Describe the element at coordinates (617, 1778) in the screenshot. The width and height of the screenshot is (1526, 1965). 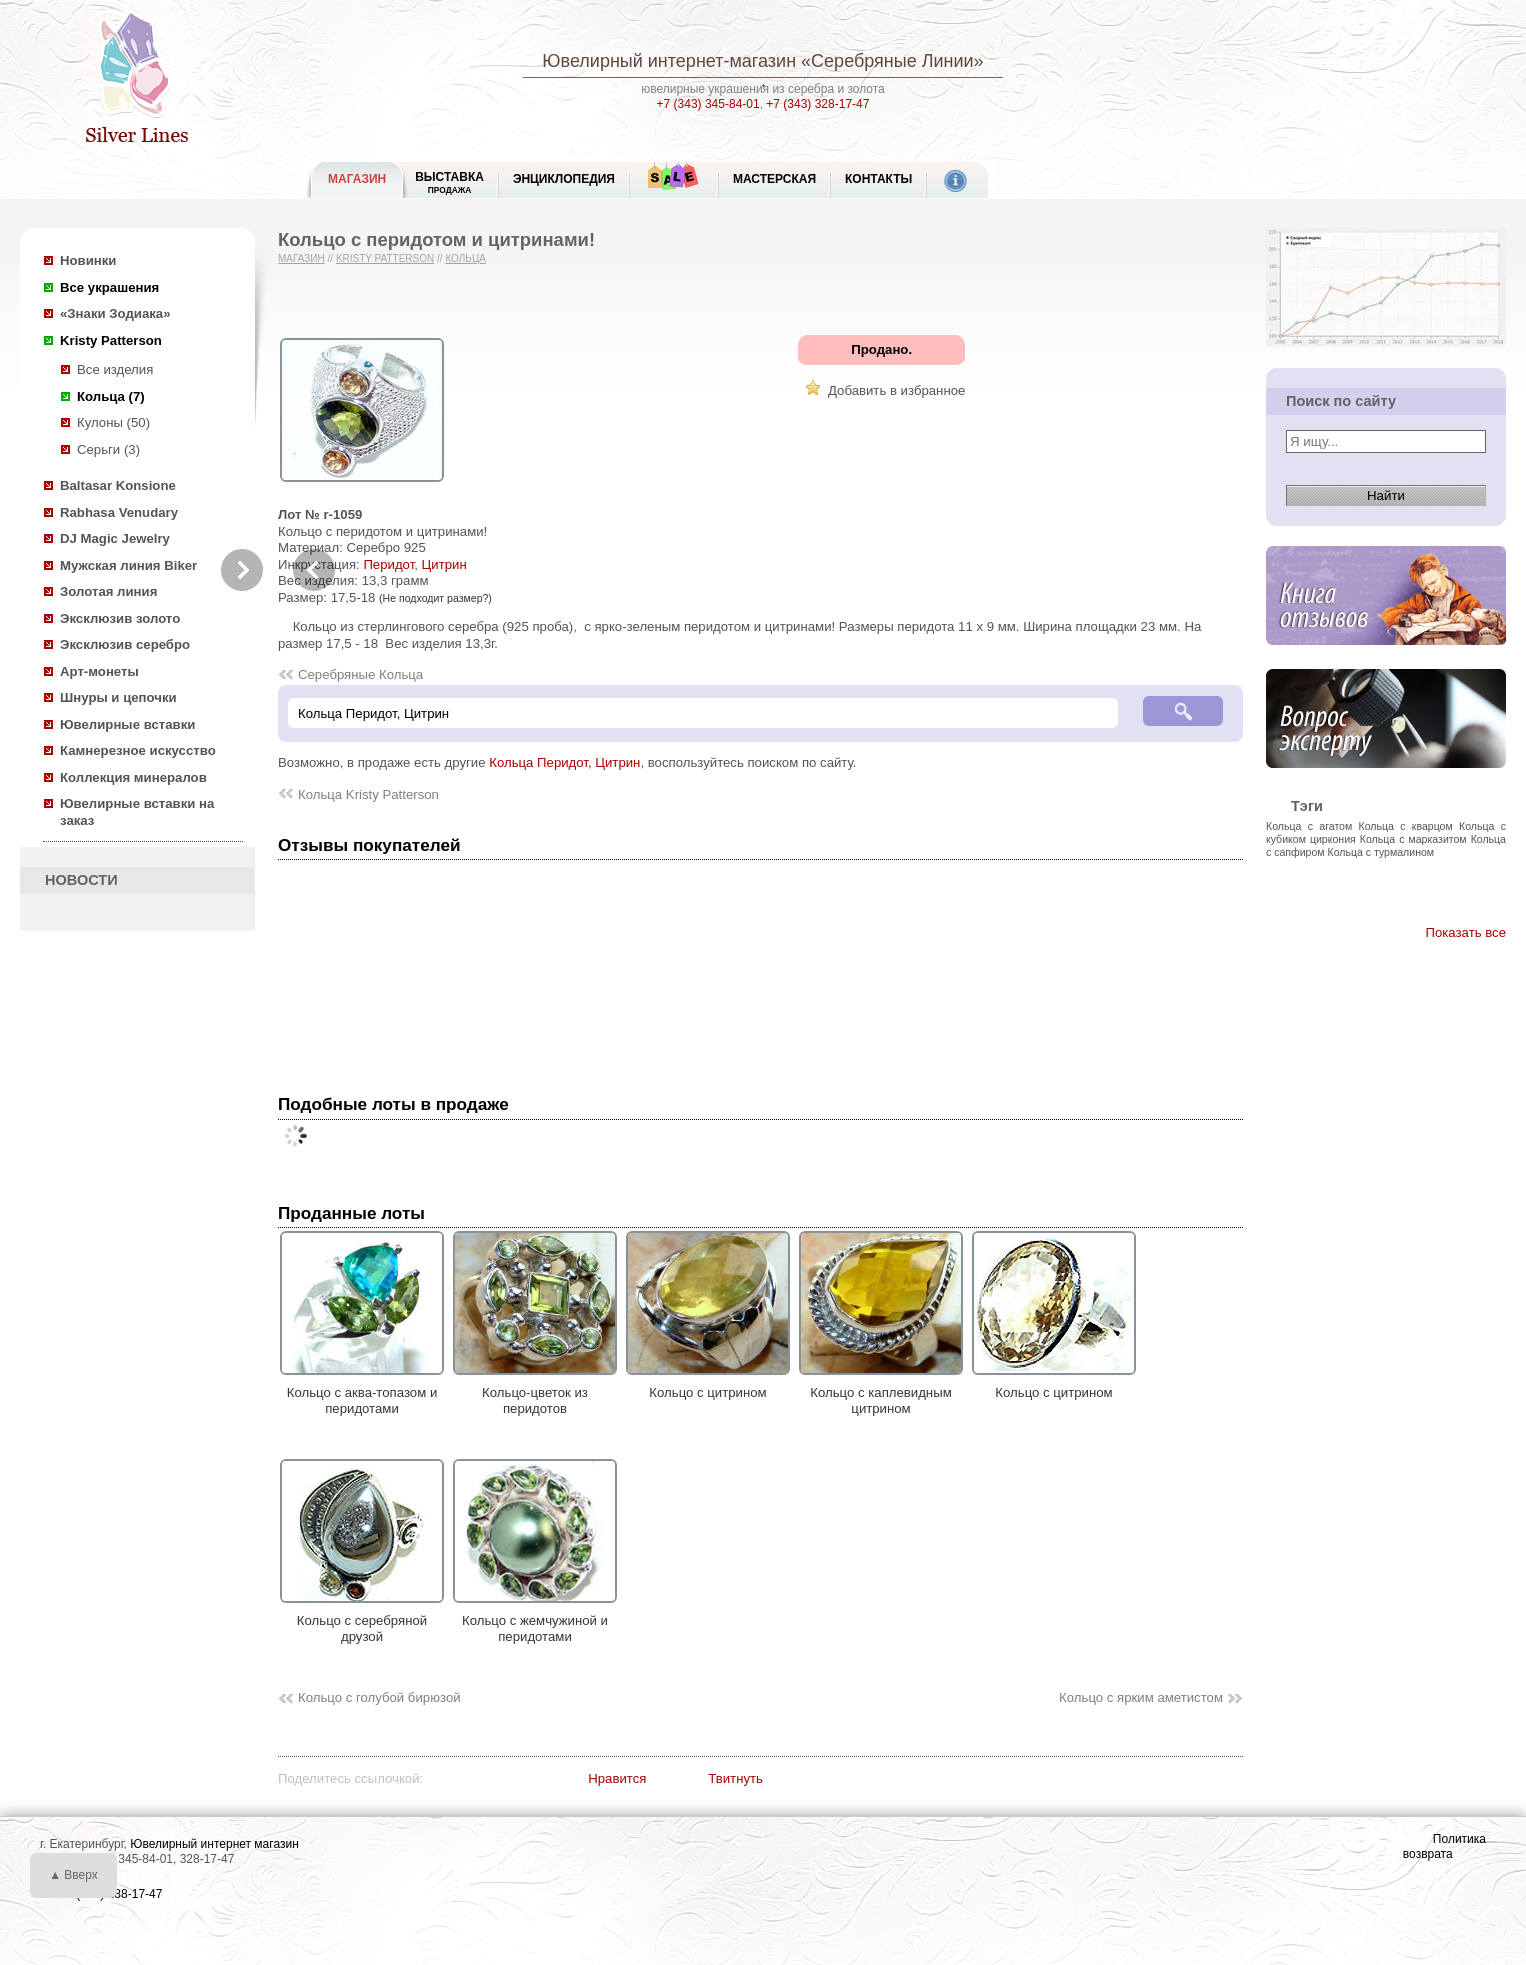
I see `Нравится` at that location.